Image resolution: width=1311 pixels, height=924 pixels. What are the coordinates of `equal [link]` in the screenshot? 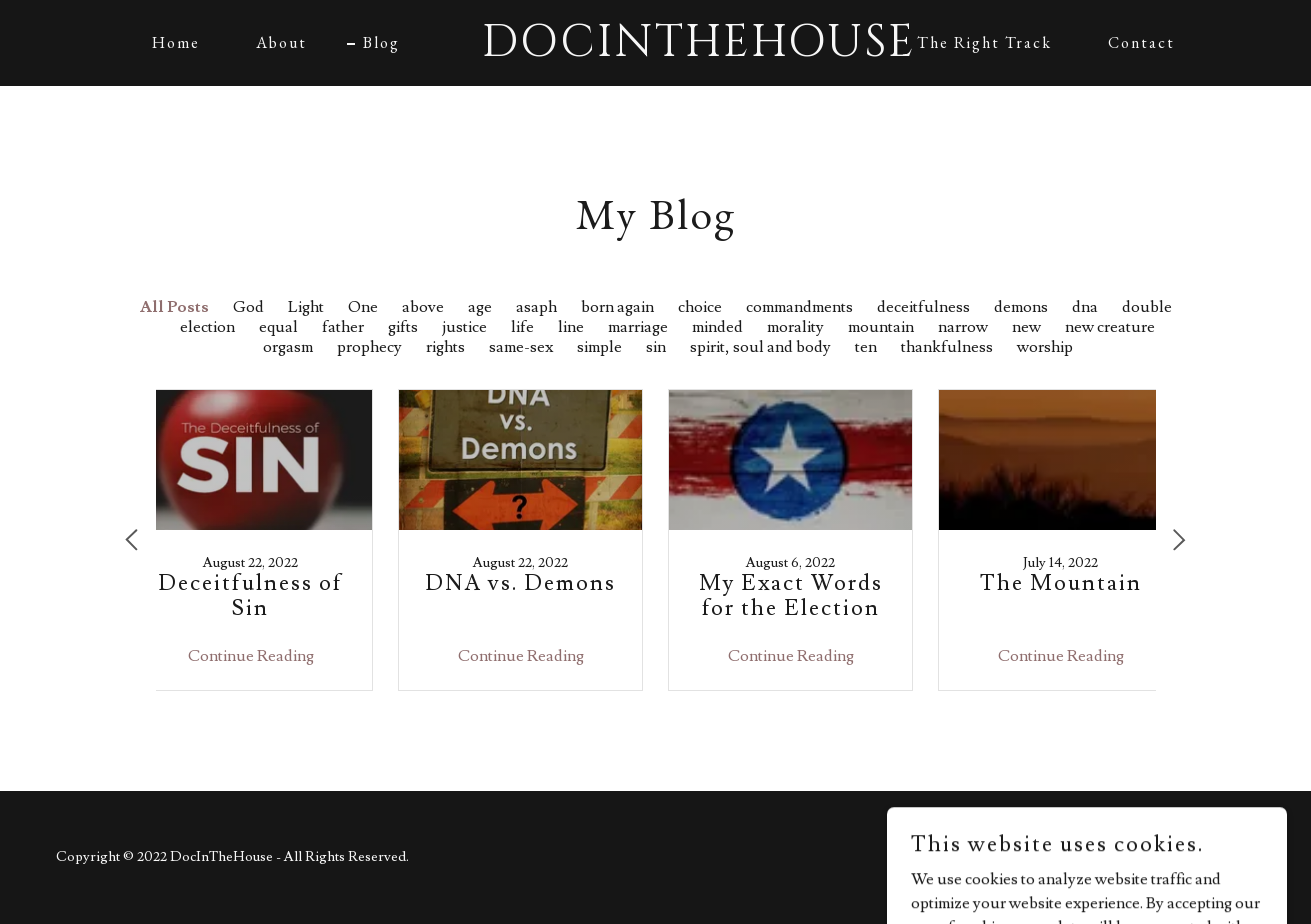 It's located at (278, 327).